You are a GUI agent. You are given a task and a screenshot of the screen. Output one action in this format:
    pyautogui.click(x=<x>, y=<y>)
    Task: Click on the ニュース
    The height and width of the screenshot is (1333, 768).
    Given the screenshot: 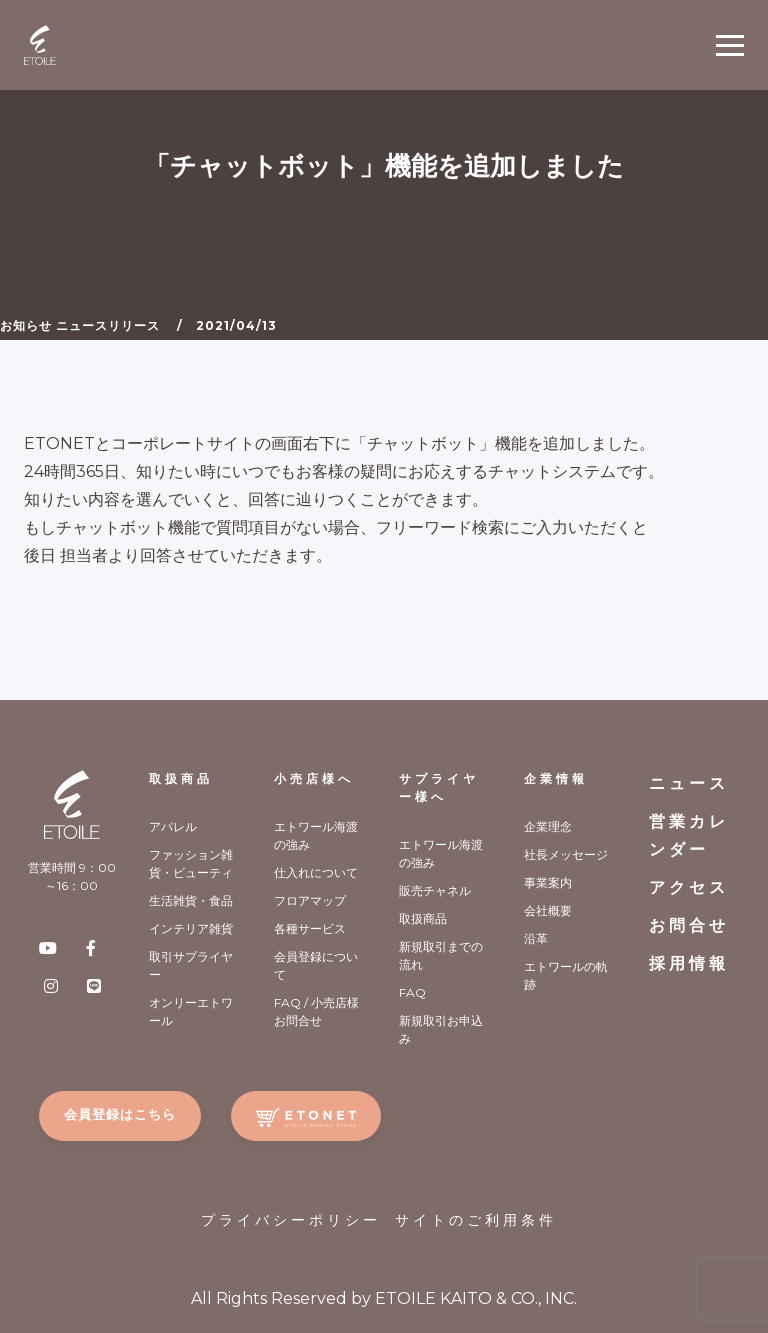 What is the action you would take?
    pyautogui.click(x=689, y=783)
    